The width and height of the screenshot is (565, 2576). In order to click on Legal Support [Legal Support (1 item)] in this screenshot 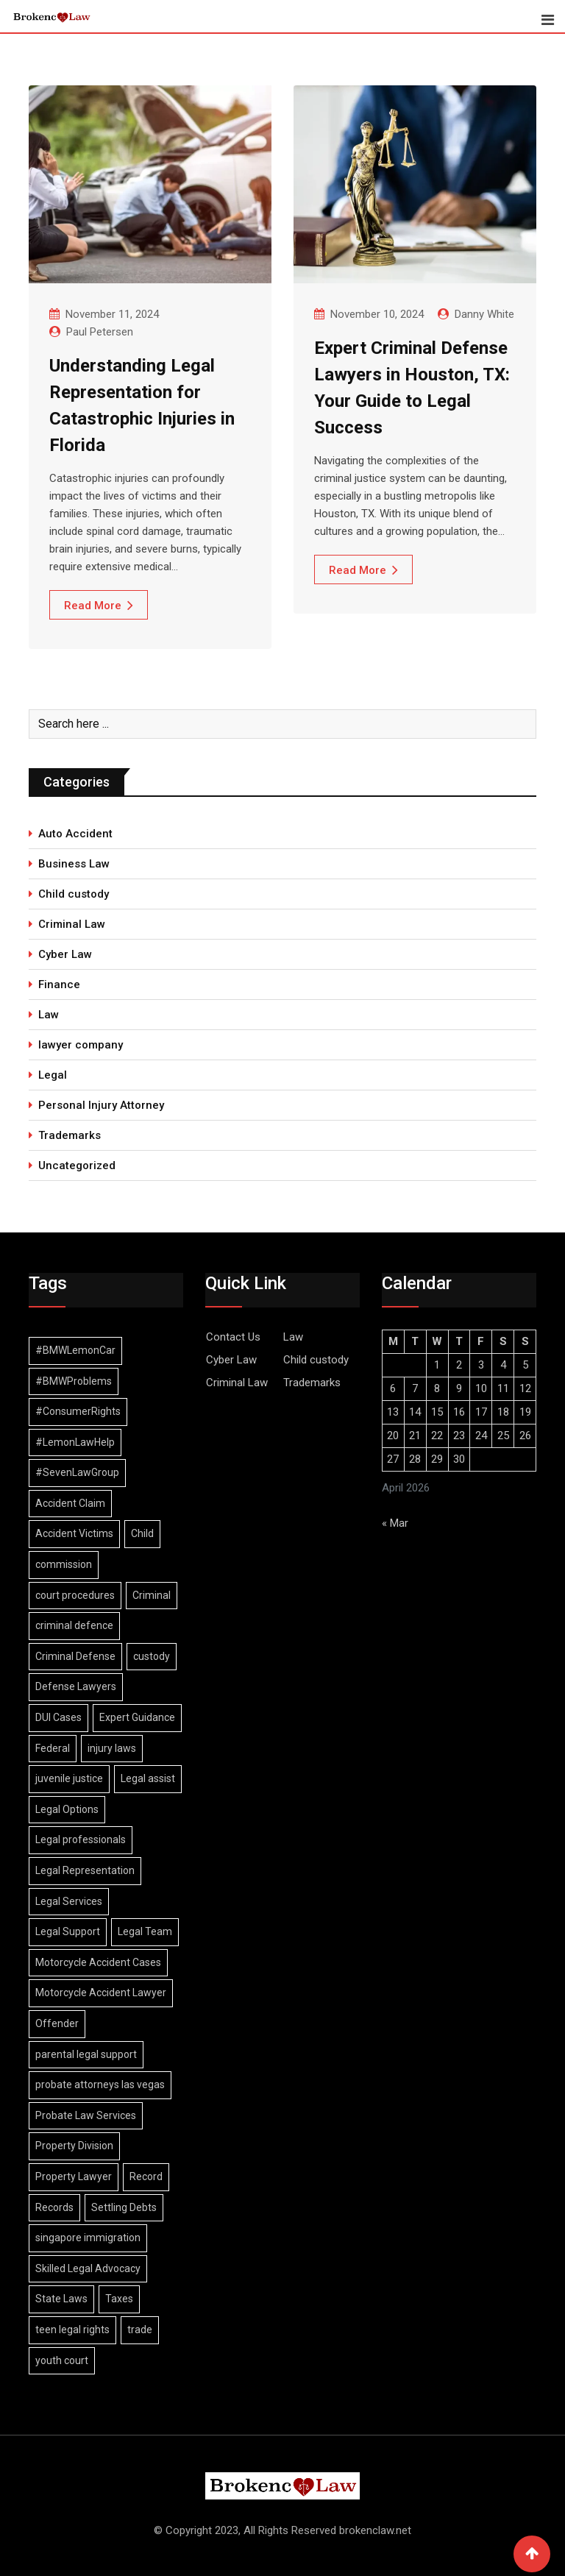, I will do `click(67, 1931)`.